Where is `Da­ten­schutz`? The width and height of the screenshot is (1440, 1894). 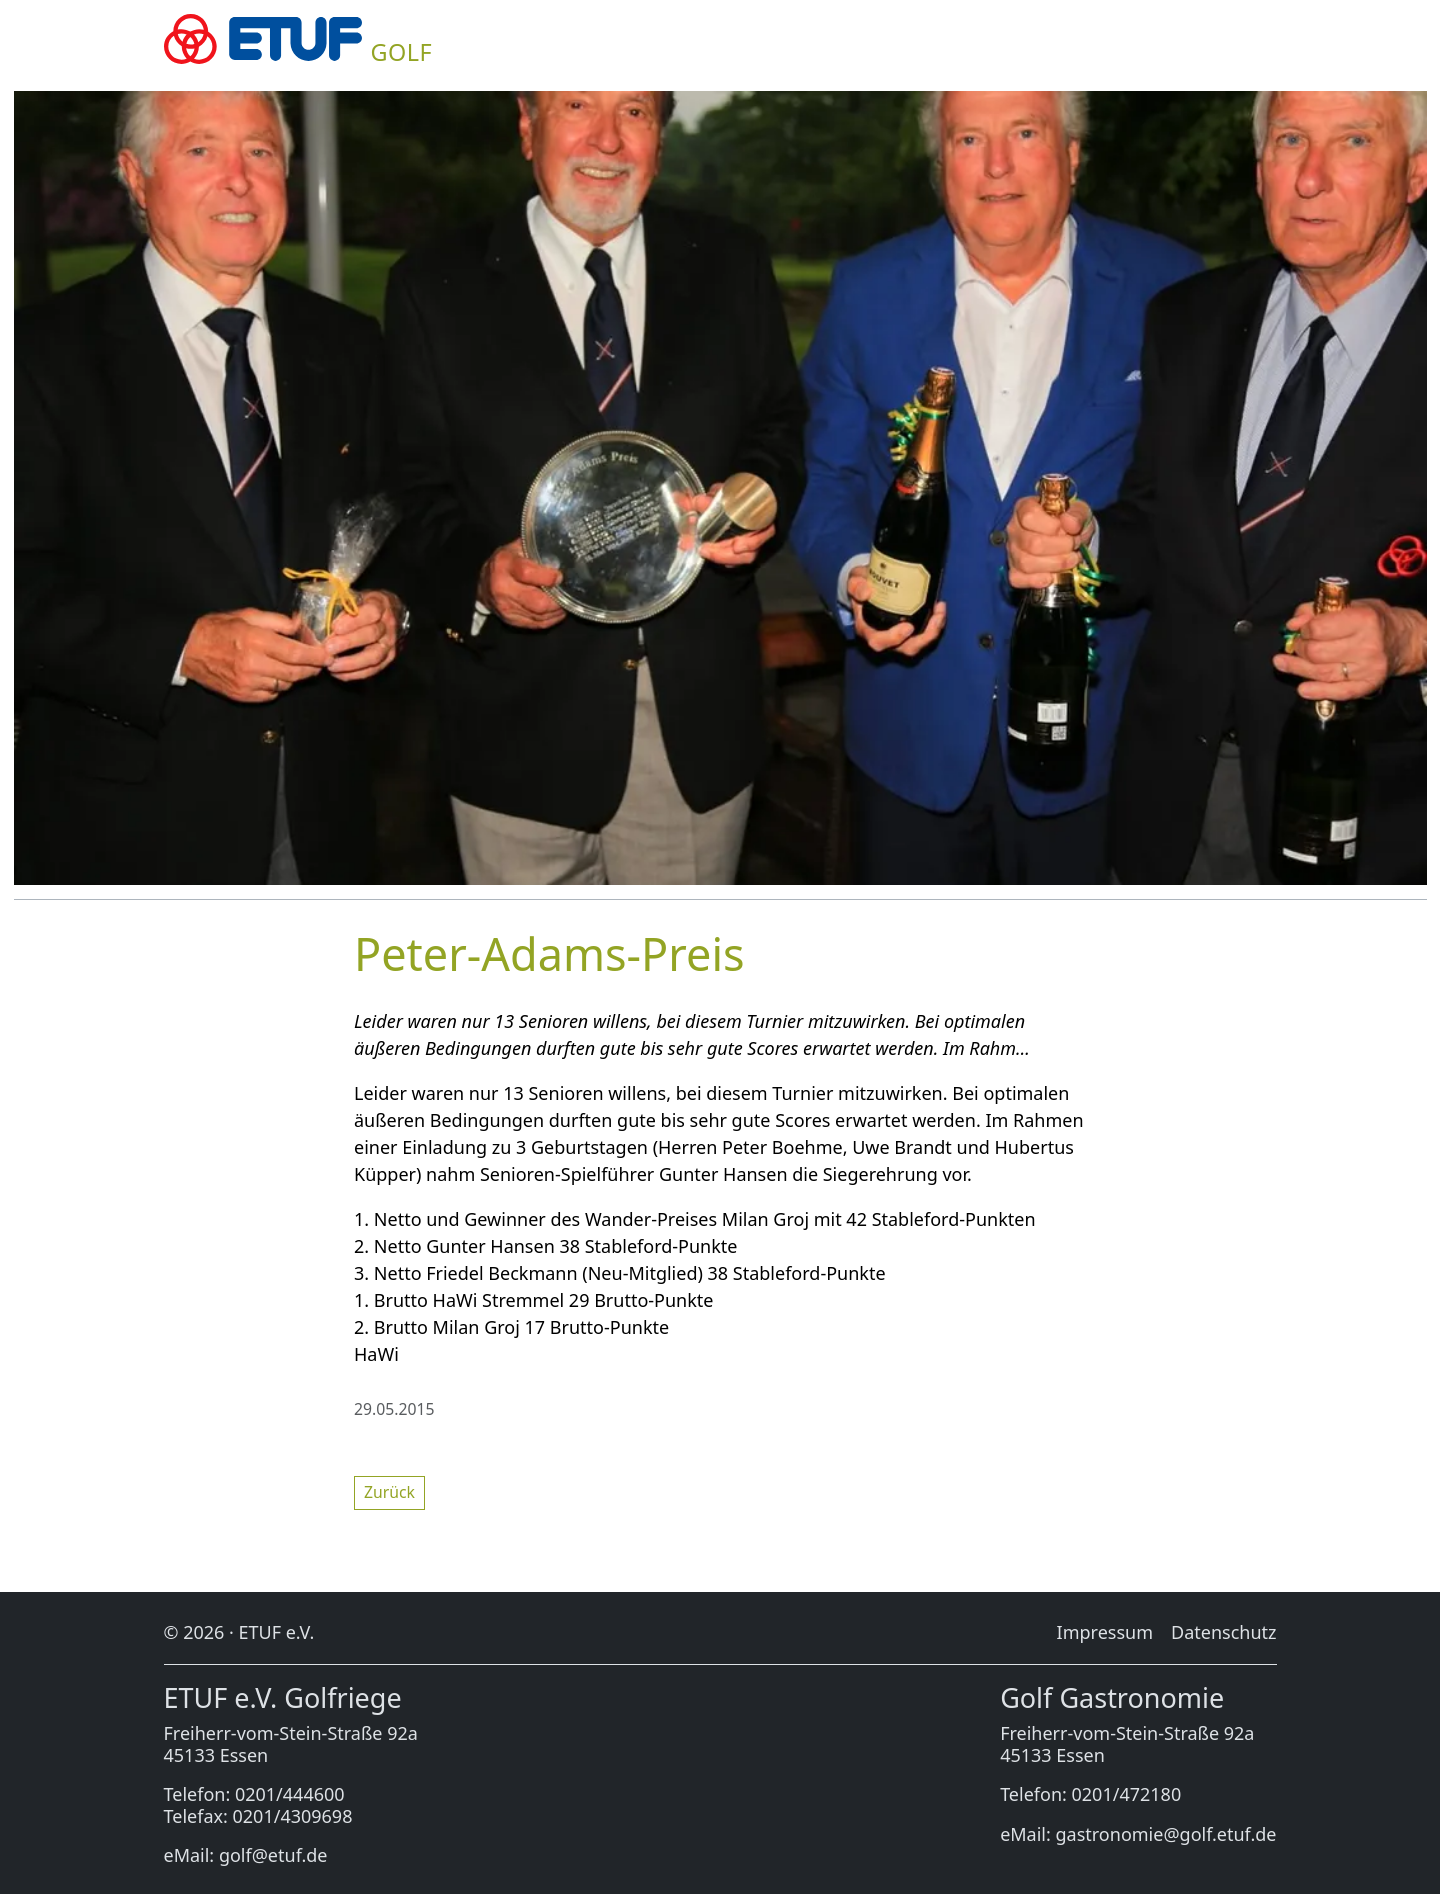
Da­ten­schutz is located at coordinates (1223, 1632).